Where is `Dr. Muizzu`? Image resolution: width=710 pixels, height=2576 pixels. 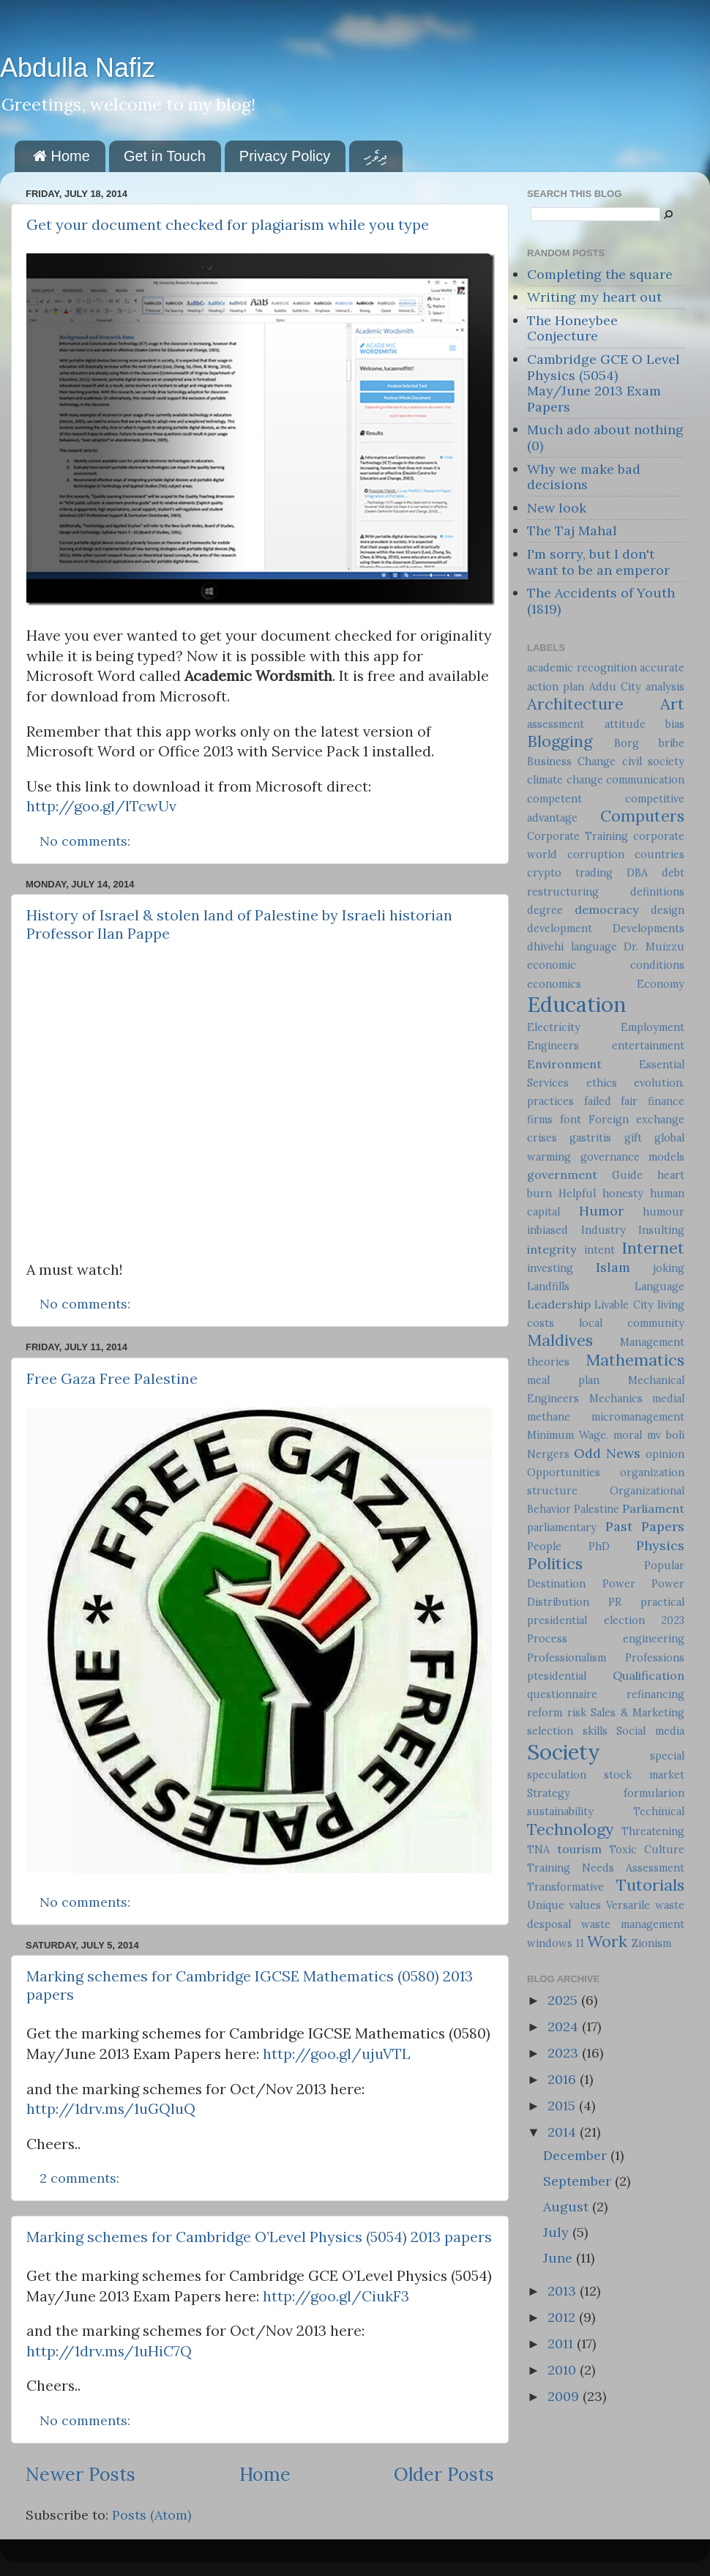 Dr. Muizzu is located at coordinates (654, 946).